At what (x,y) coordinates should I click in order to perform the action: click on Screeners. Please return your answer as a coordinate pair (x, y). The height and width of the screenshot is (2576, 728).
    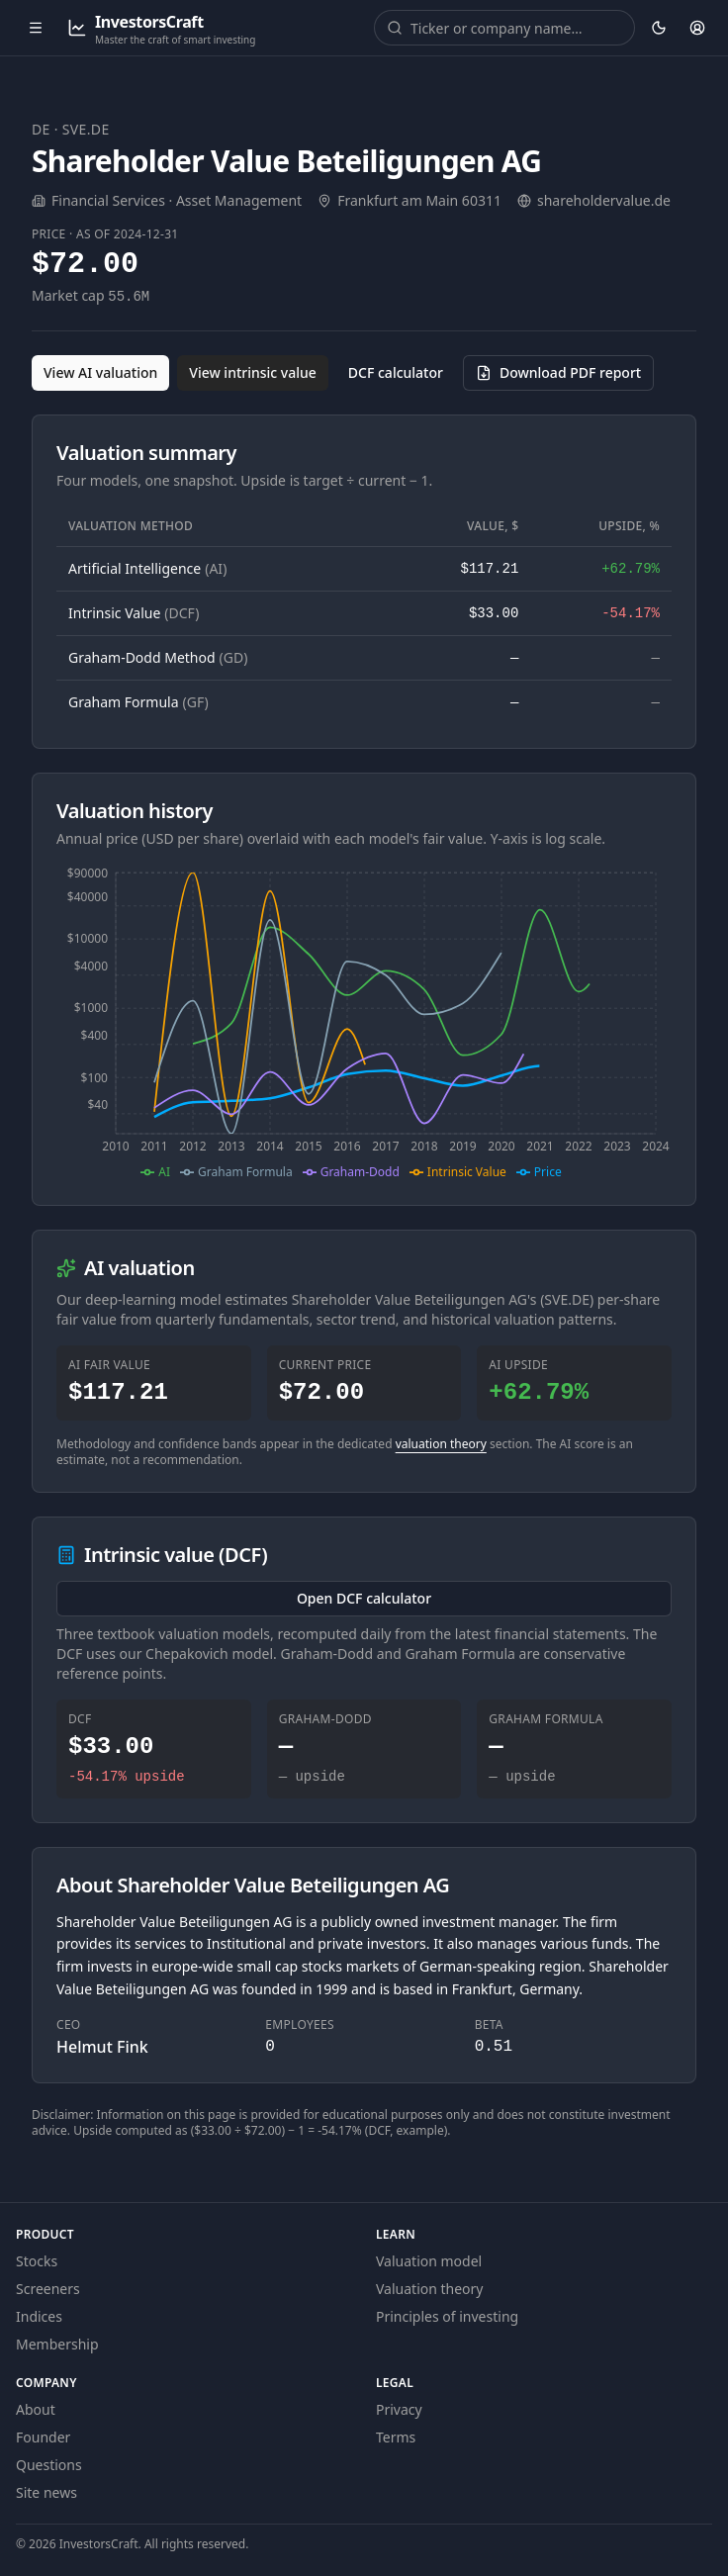
    Looking at the image, I should click on (48, 2288).